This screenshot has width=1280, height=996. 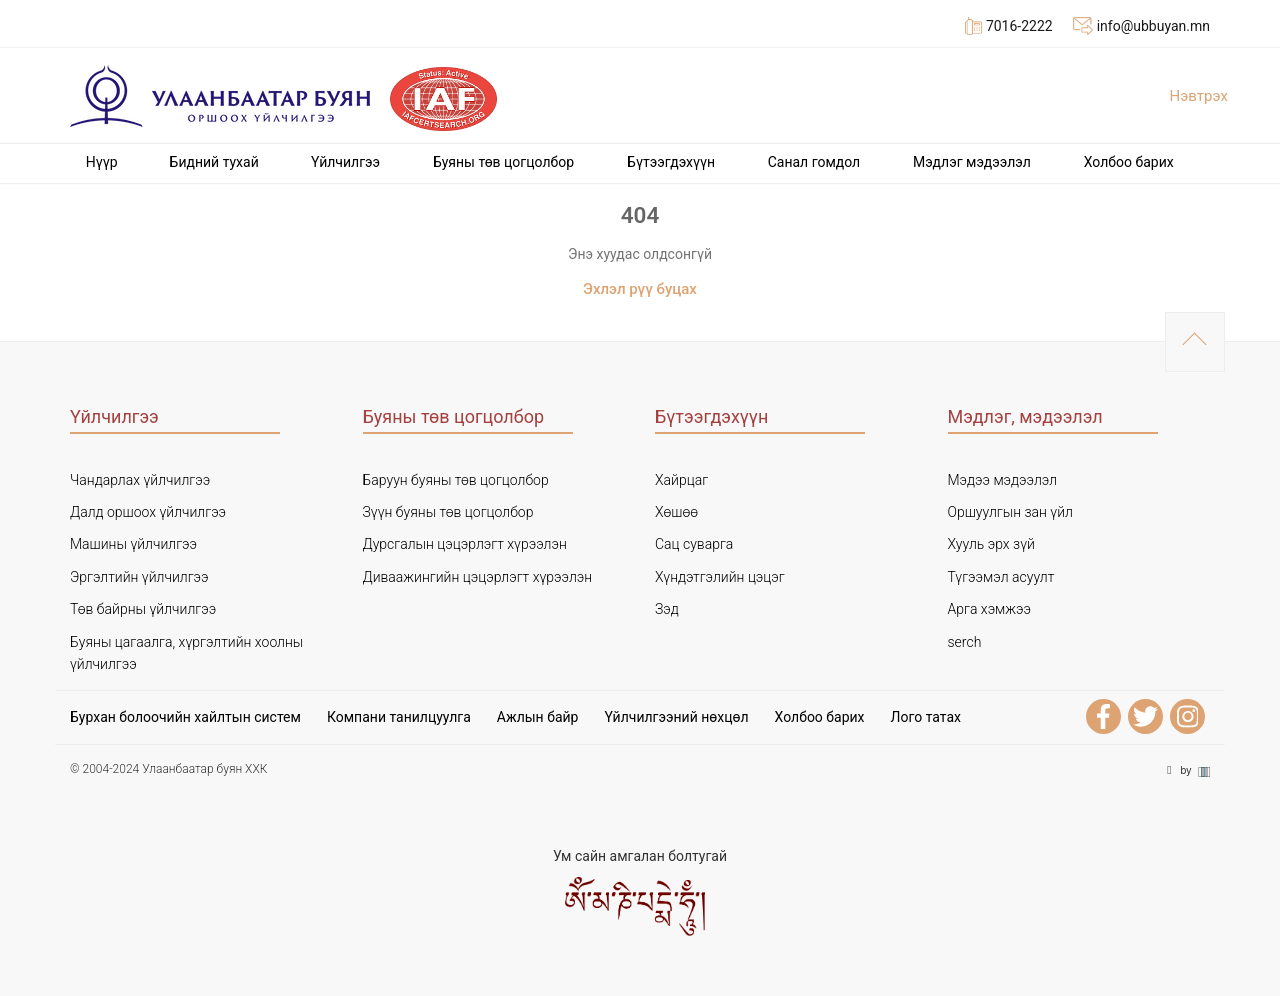 I want to click on Үйлчилгээний нөхцөл, so click(x=676, y=717).